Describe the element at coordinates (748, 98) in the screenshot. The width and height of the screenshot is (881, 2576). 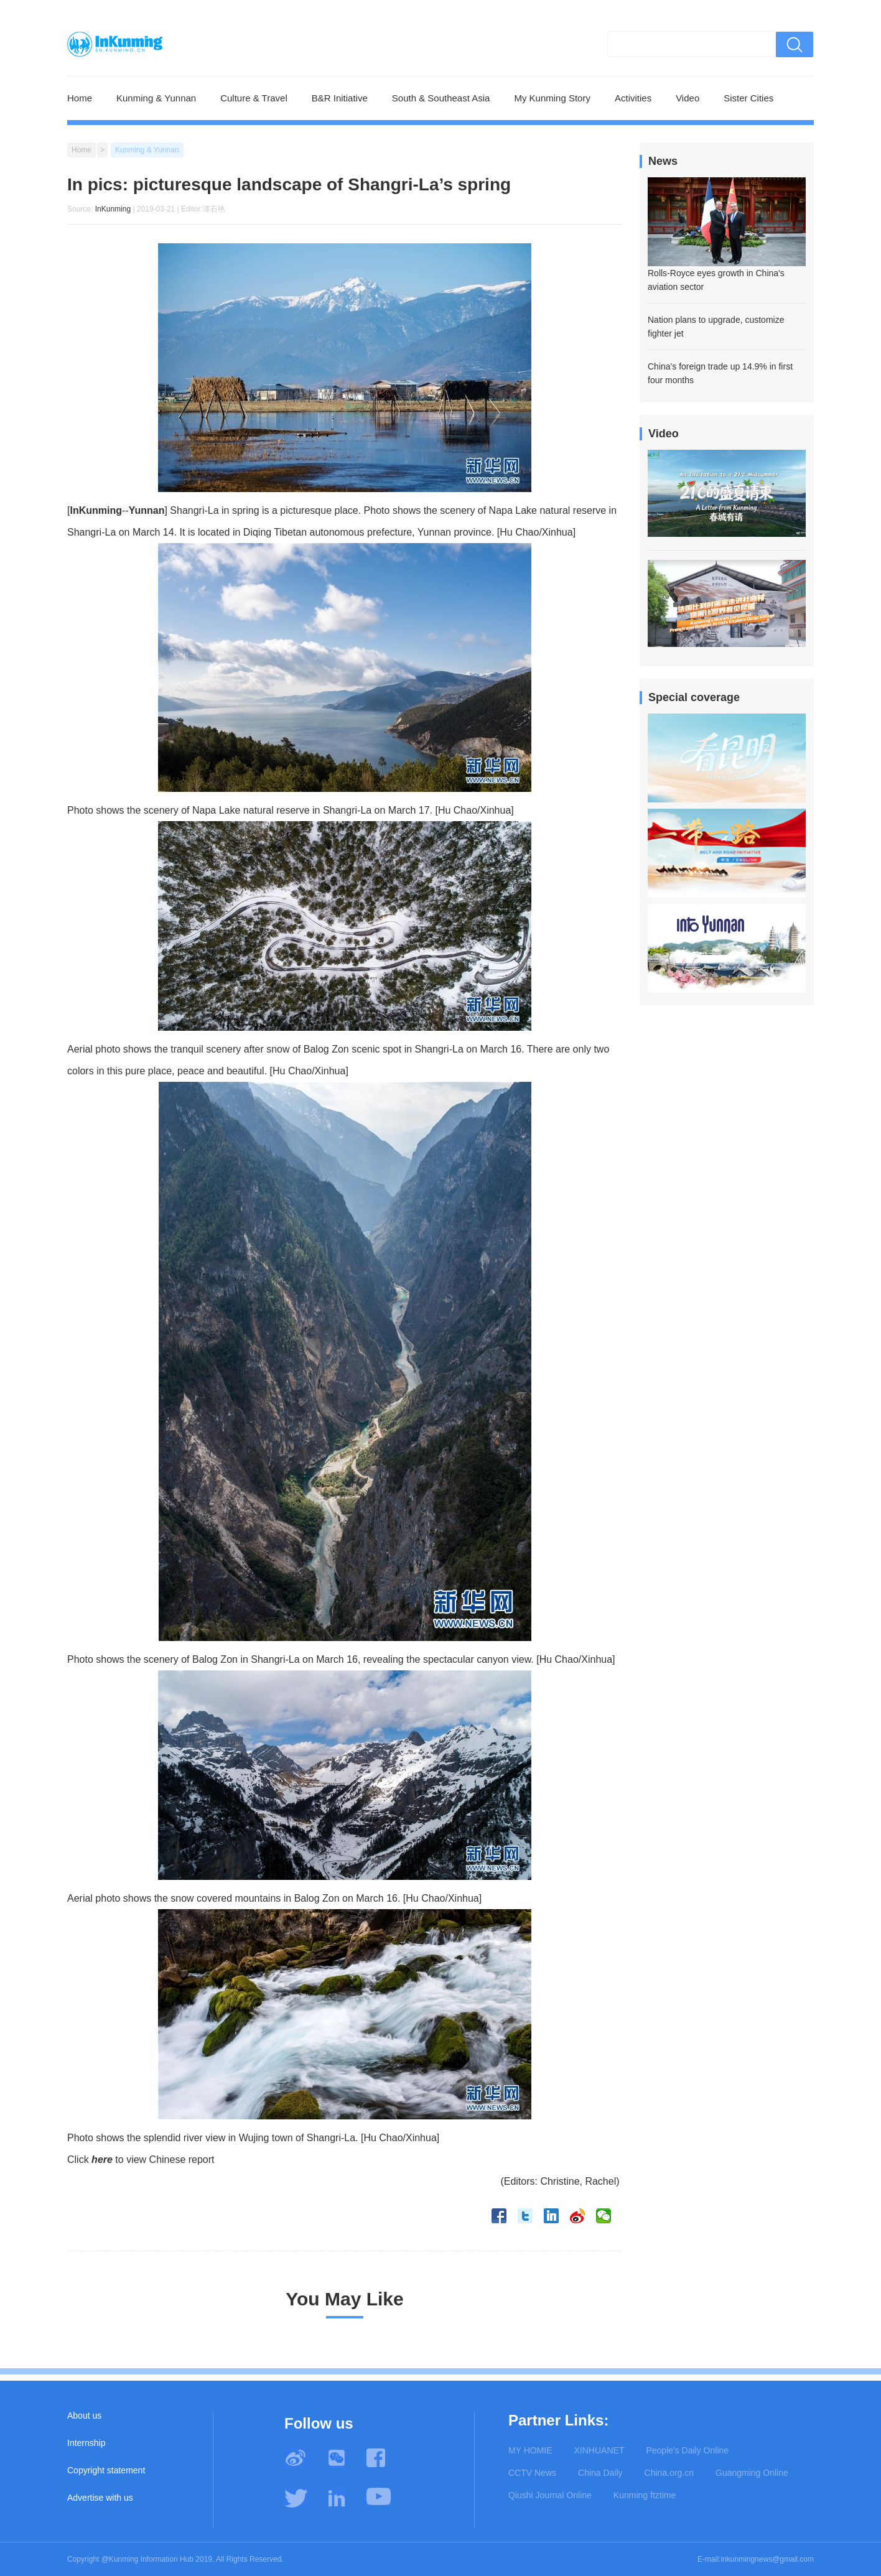
I see `Sister Cities` at that location.